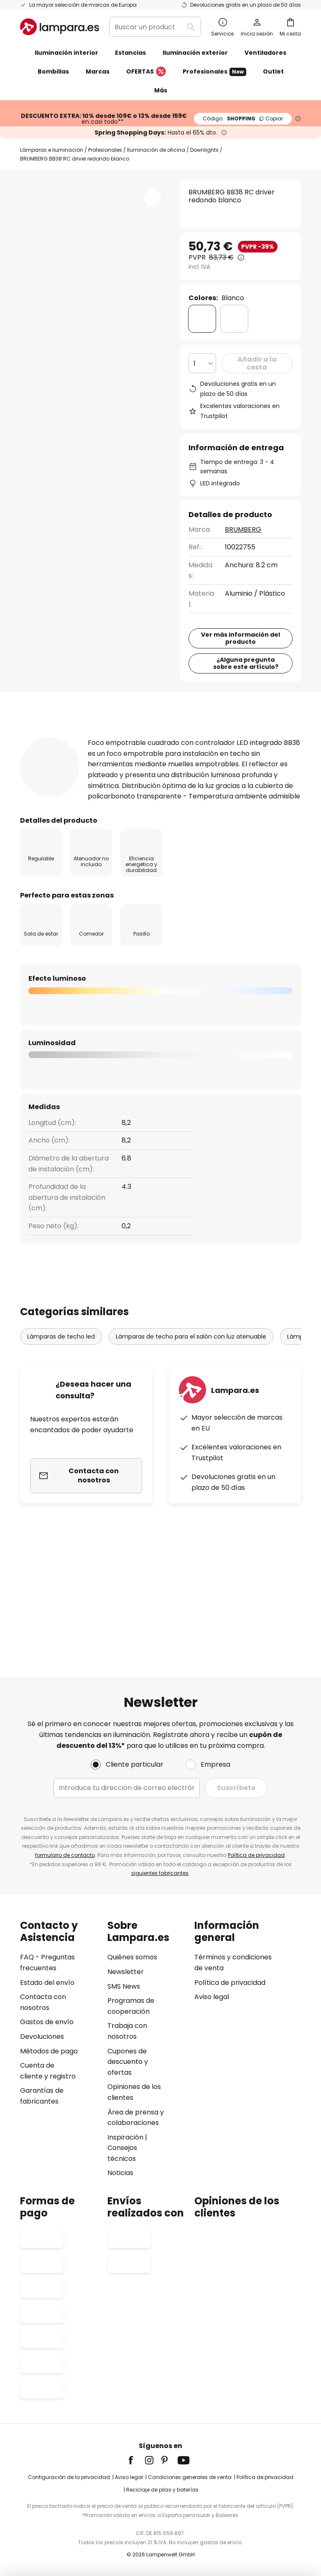  Describe the element at coordinates (243, 529) in the screenshot. I see `BRUMBERG` at that location.